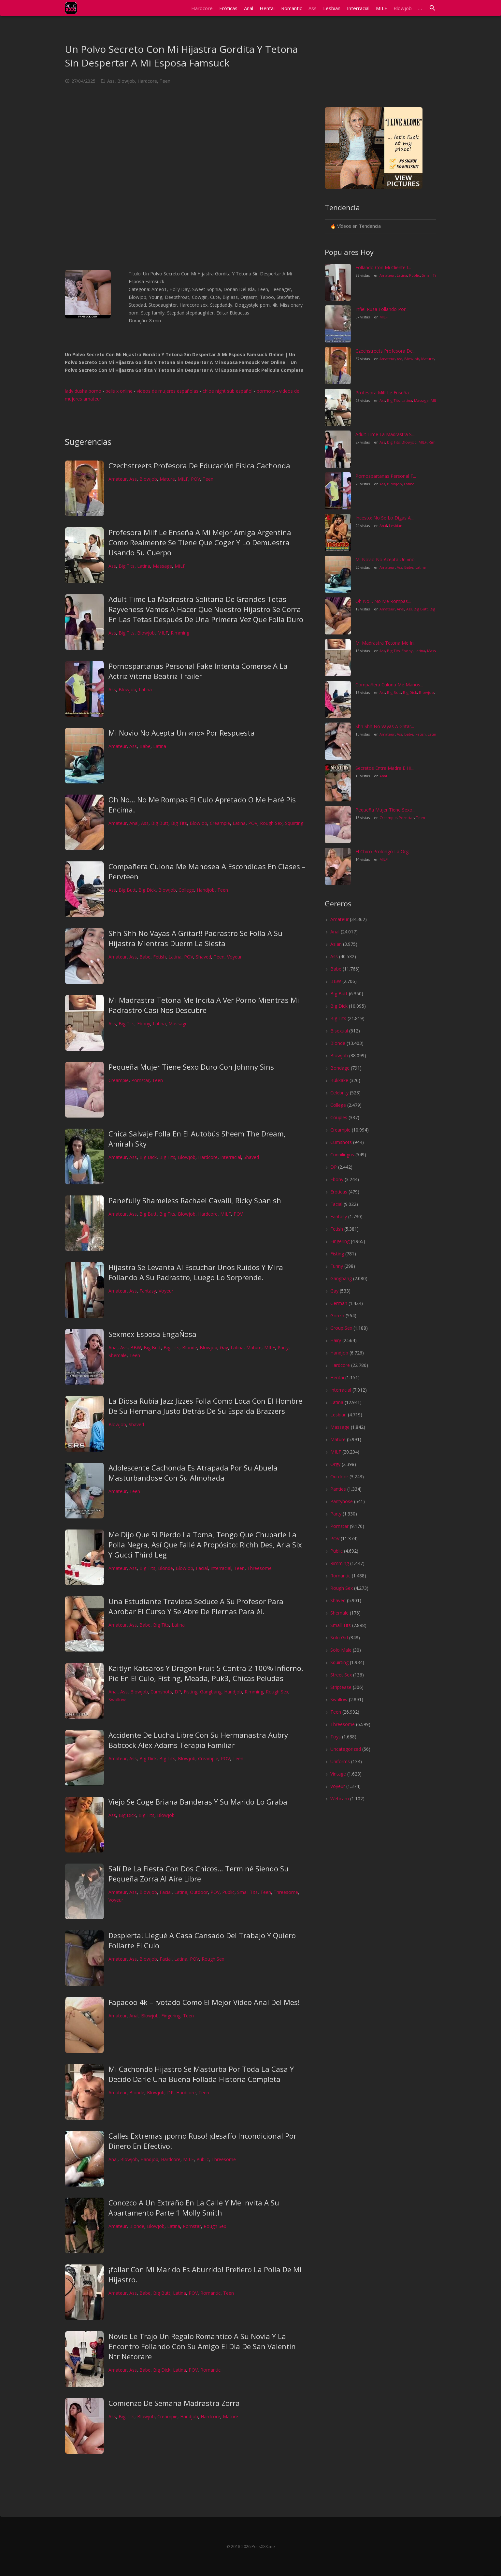 The width and height of the screenshot is (501, 2576). What do you see at coordinates (385, 476) in the screenshot?
I see `Pornospartanas Personal F...` at bounding box center [385, 476].